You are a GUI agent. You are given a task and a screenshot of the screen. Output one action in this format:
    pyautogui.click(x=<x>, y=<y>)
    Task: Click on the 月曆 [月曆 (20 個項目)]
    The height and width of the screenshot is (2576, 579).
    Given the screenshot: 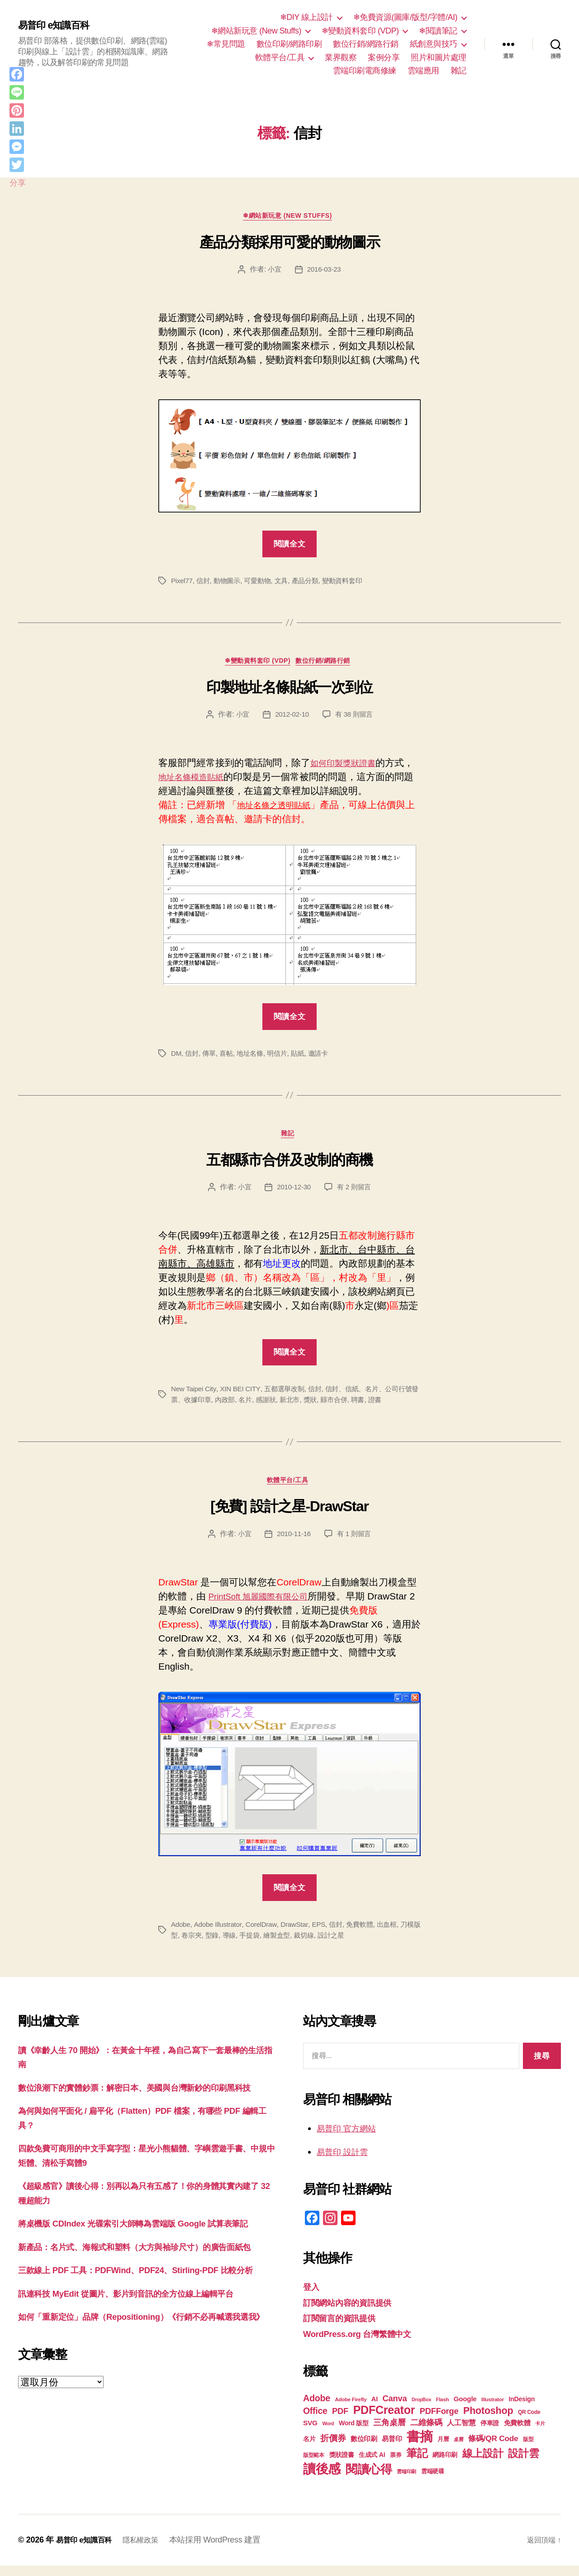 What is the action you would take?
    pyautogui.click(x=443, y=2449)
    